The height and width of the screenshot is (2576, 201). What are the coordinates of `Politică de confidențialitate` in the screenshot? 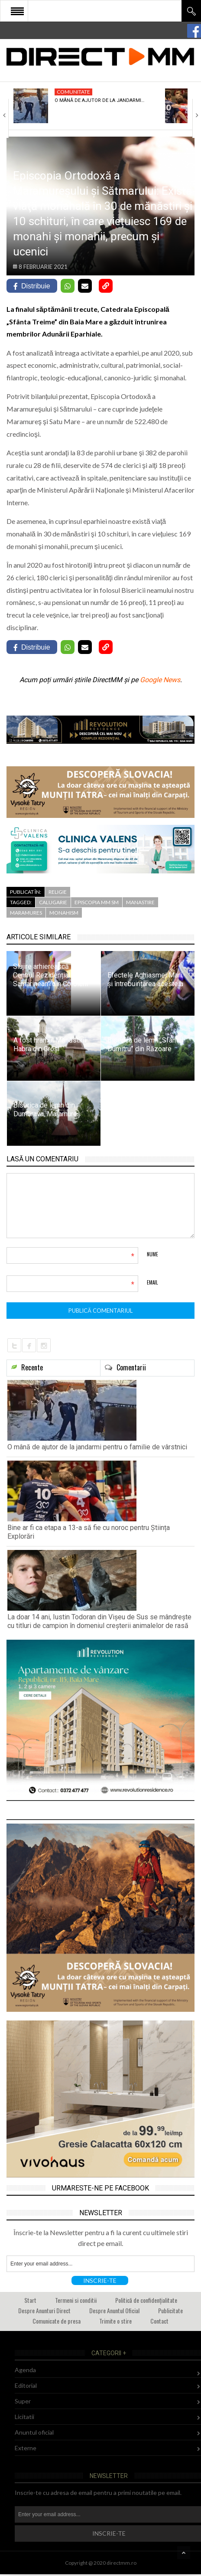 It's located at (146, 2300).